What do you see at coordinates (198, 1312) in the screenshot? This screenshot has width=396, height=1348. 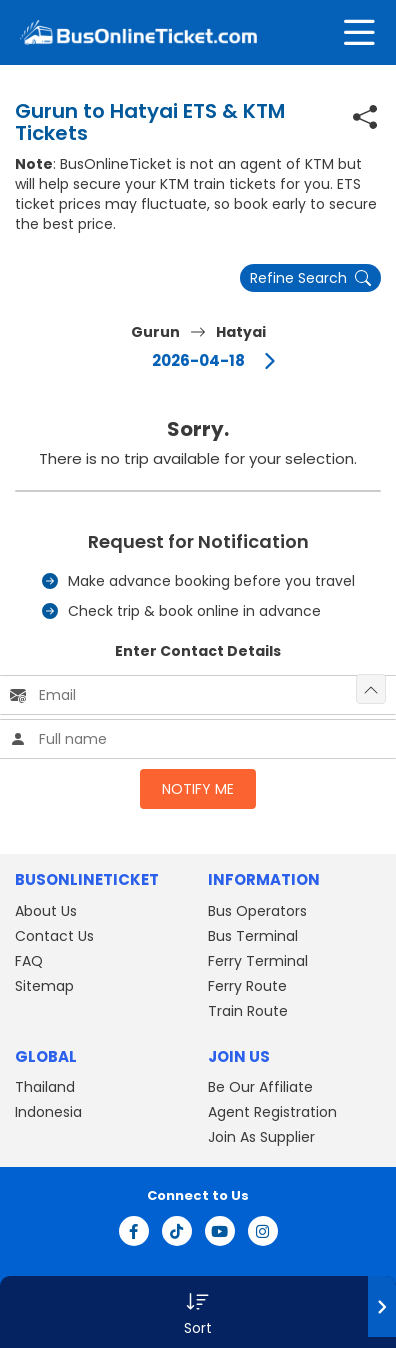 I see `[button]` at bounding box center [198, 1312].